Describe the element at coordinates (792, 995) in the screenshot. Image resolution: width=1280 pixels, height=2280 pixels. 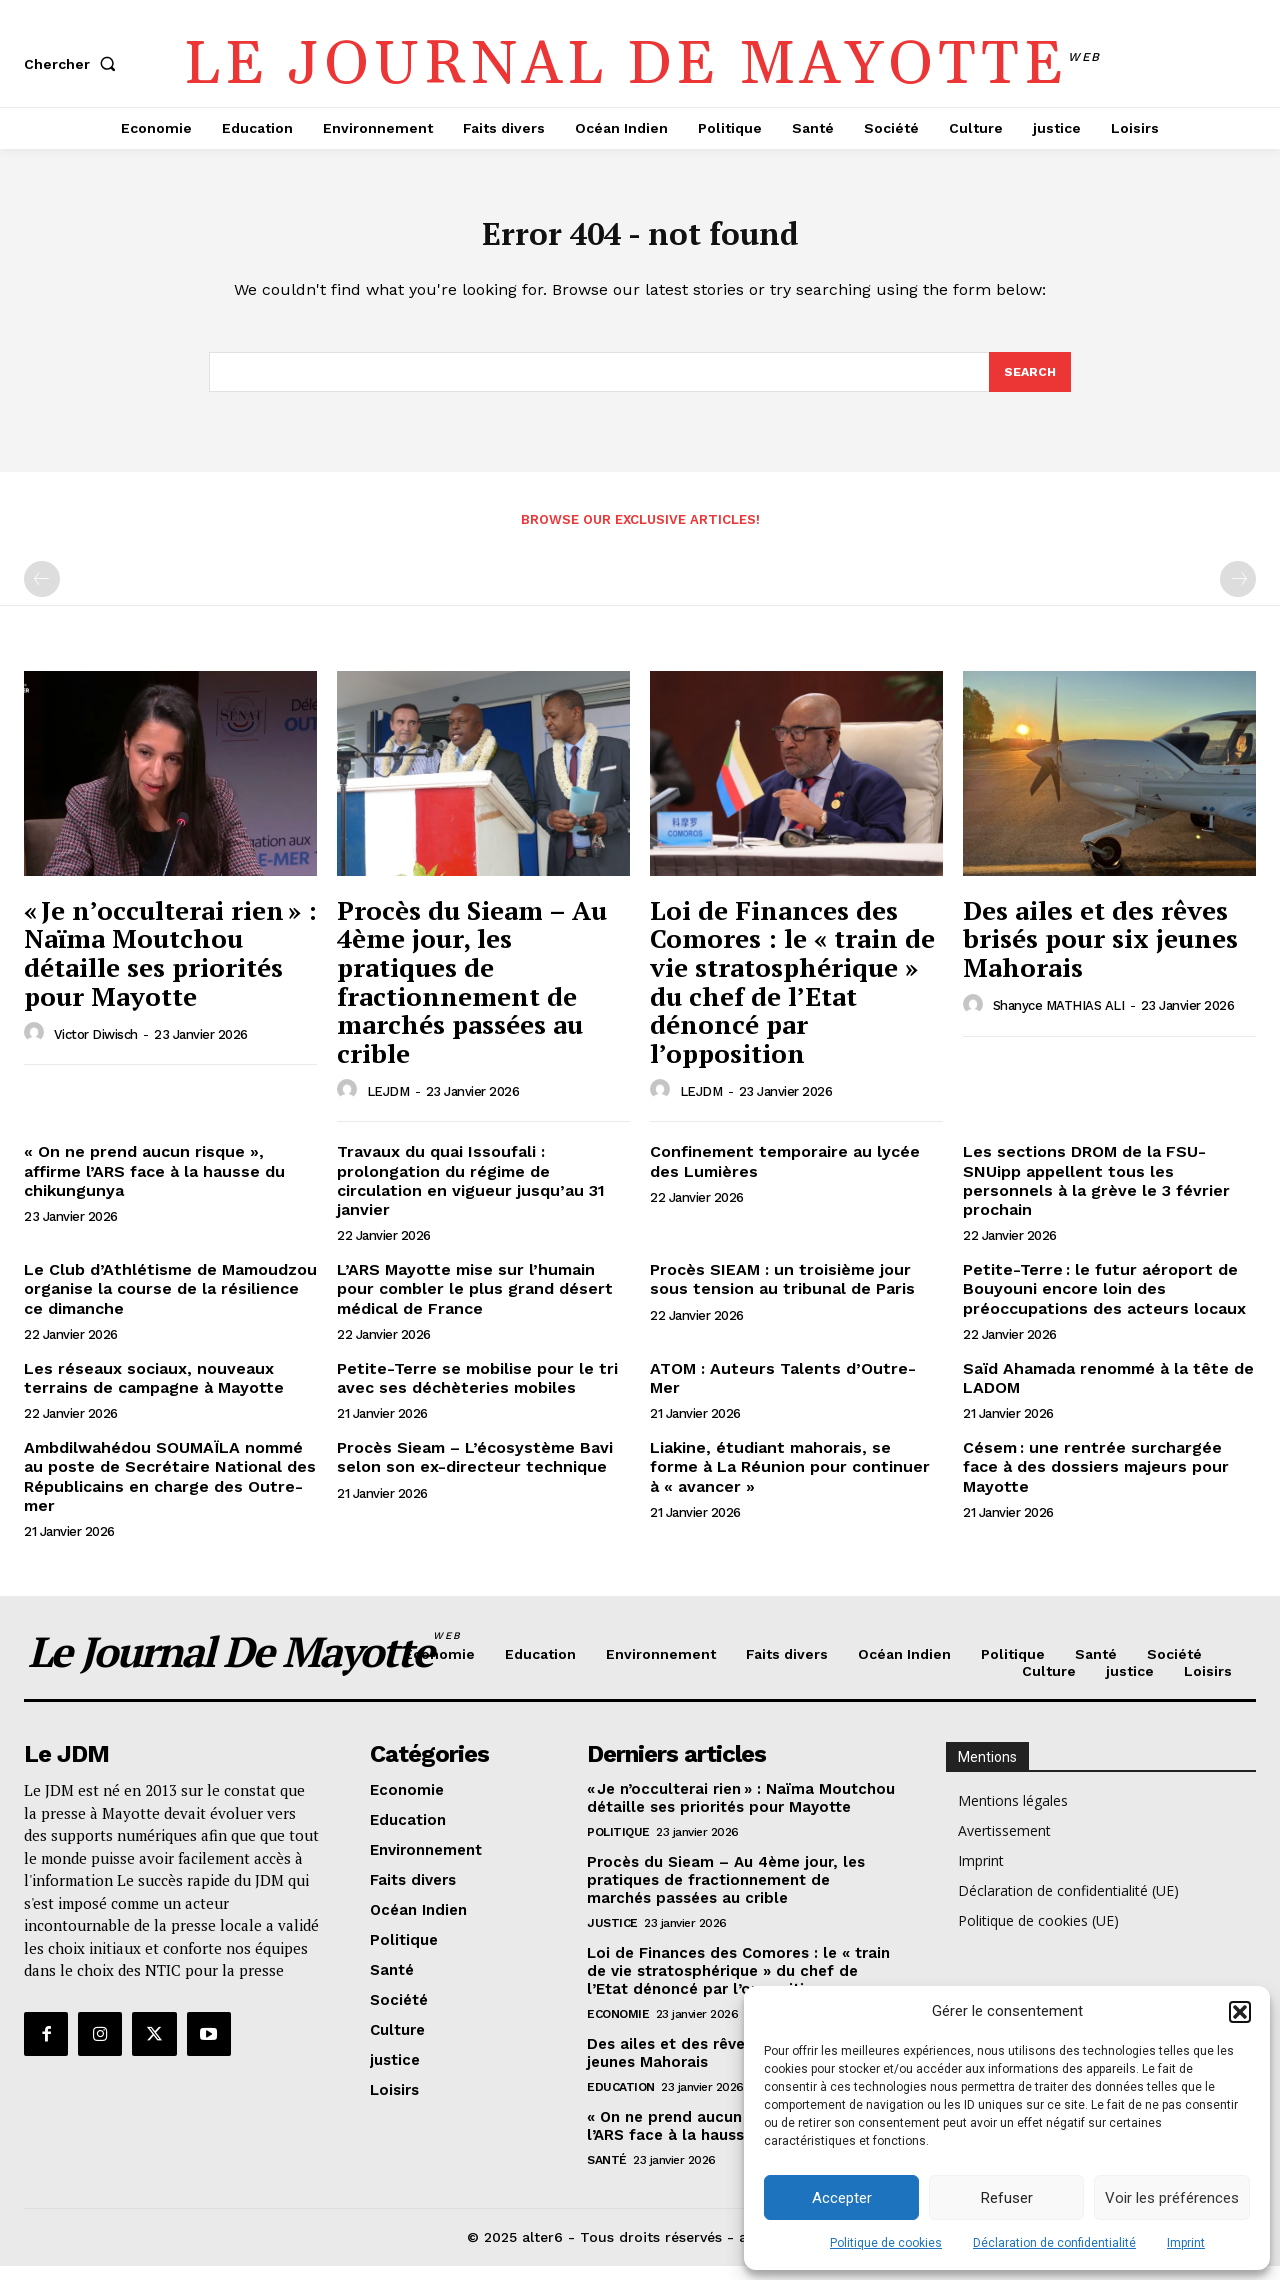
I see `Loi de Finances des Comores : le « train de vie stratosphérique » du chef de l’Etat dénoncé par l’opposition` at that location.